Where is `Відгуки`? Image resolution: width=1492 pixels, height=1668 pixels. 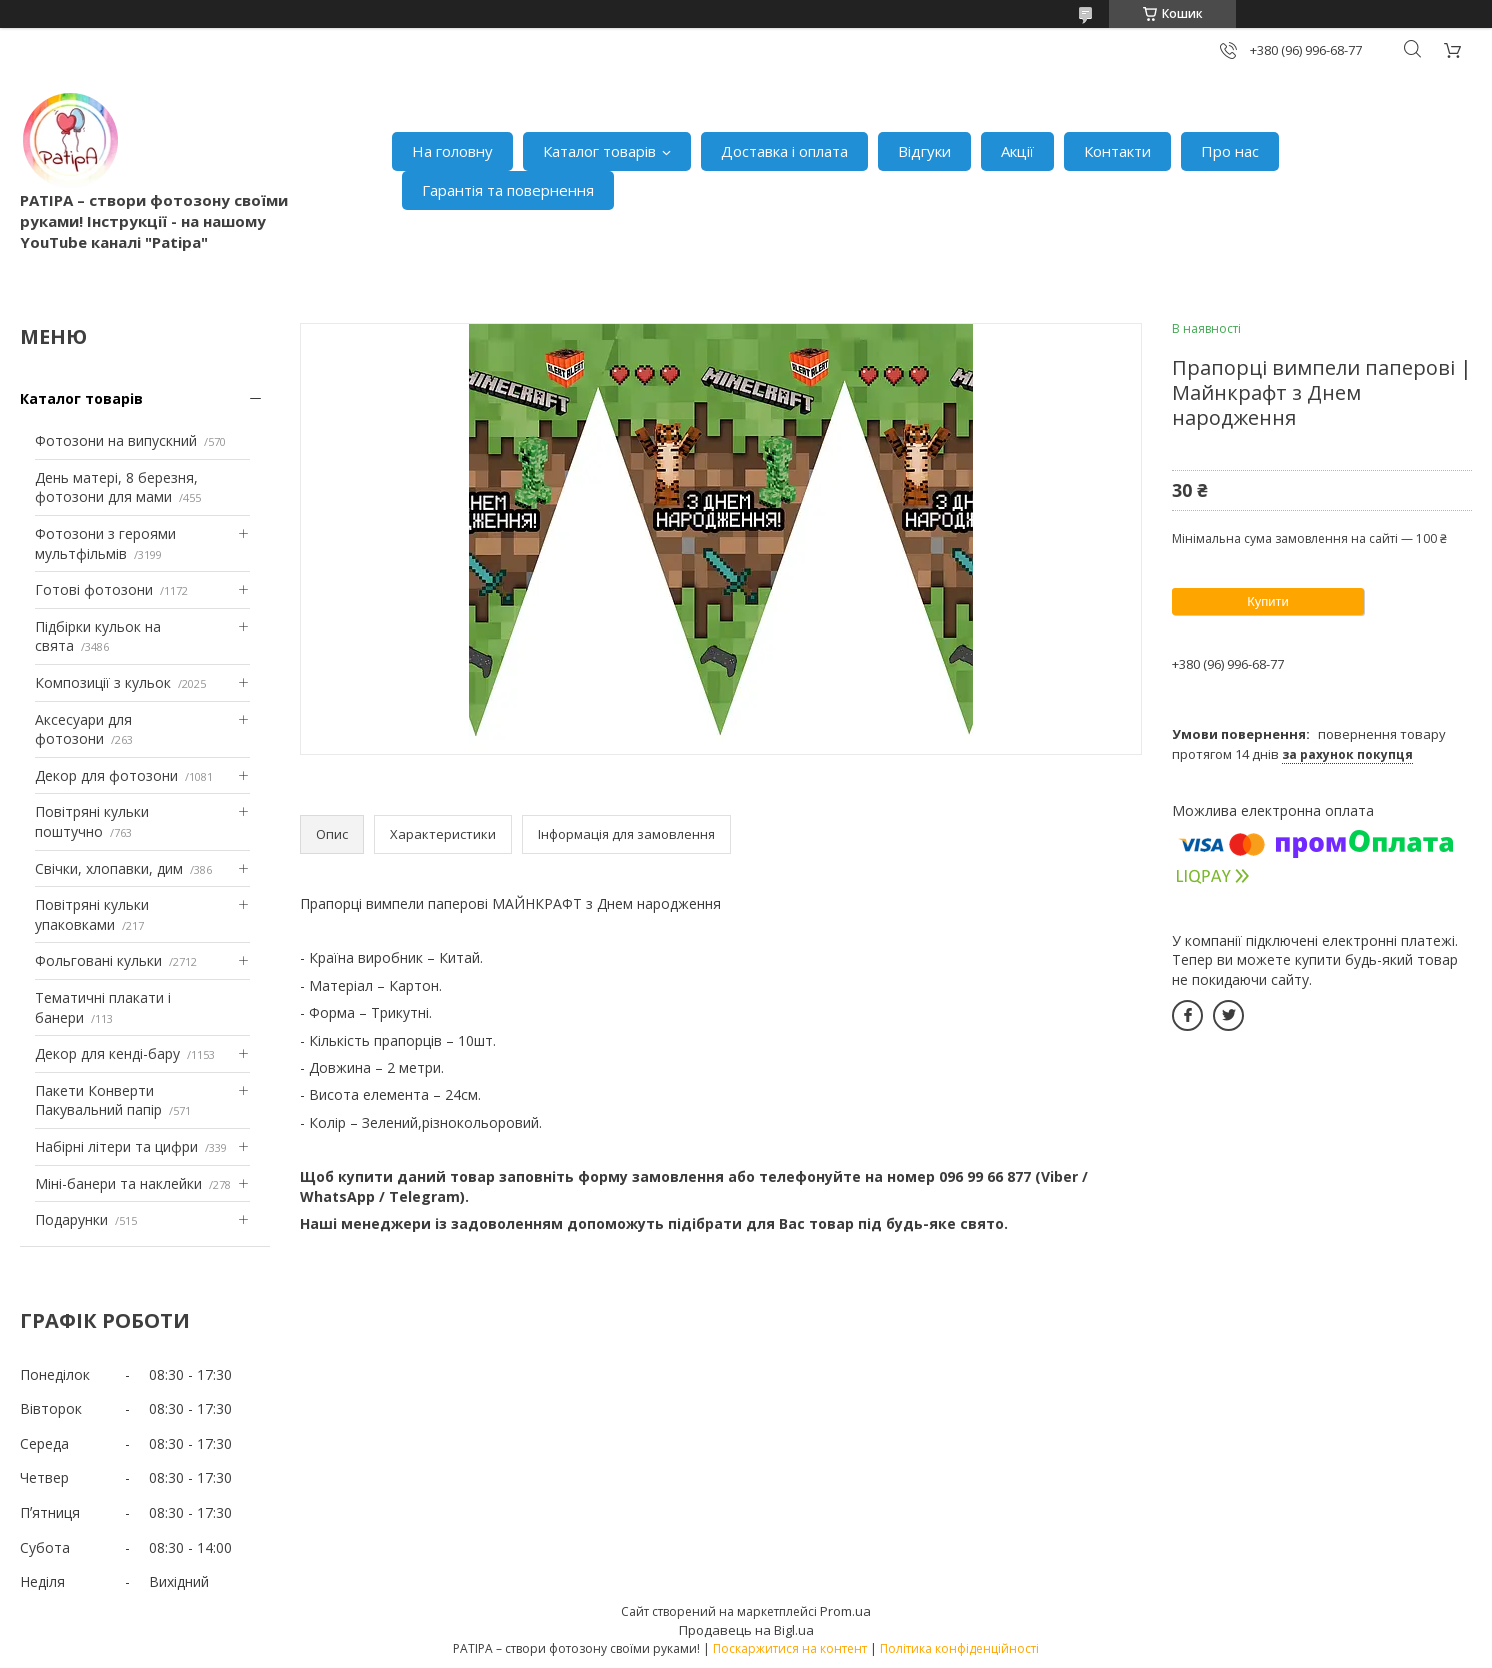
Відгуки is located at coordinates (924, 151).